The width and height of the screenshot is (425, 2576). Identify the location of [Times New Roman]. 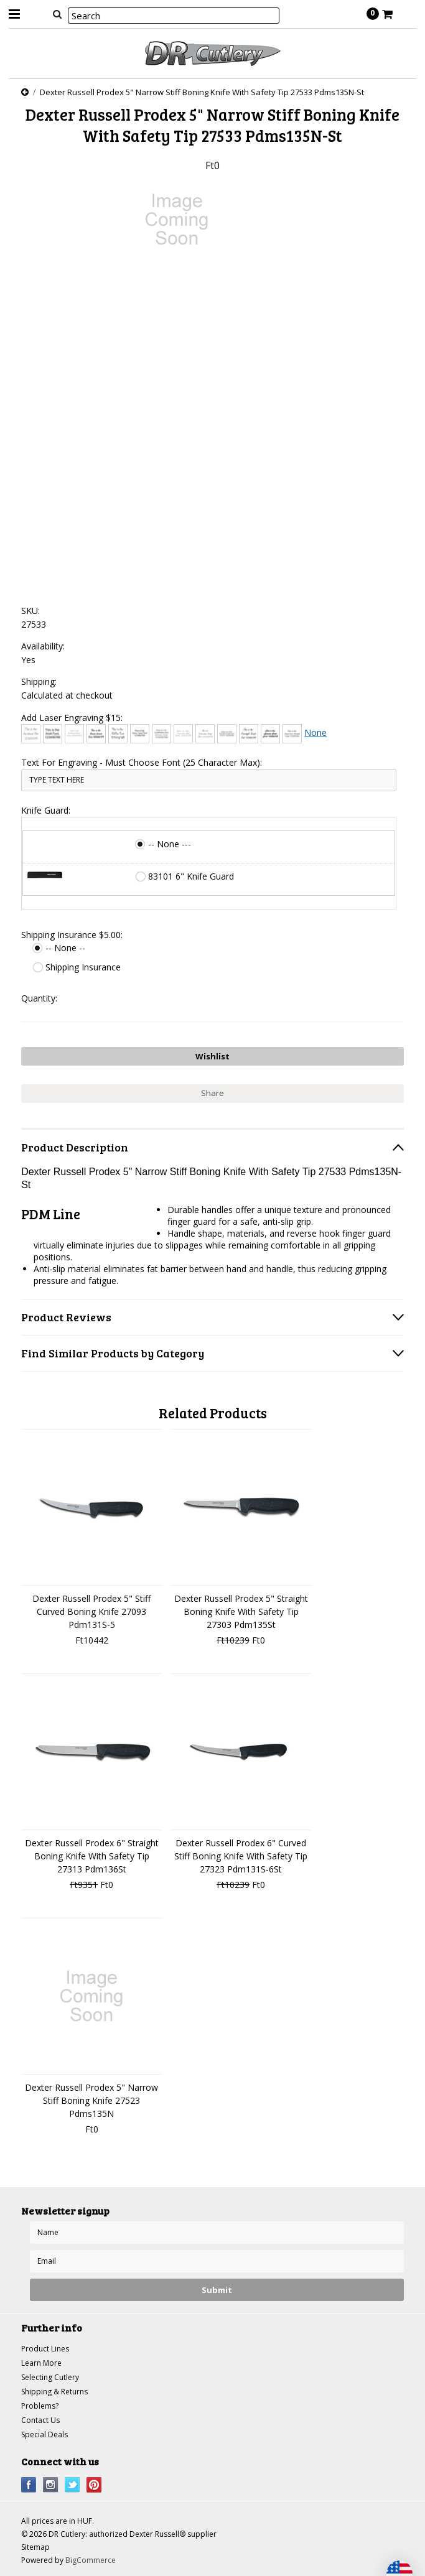
(292, 733).